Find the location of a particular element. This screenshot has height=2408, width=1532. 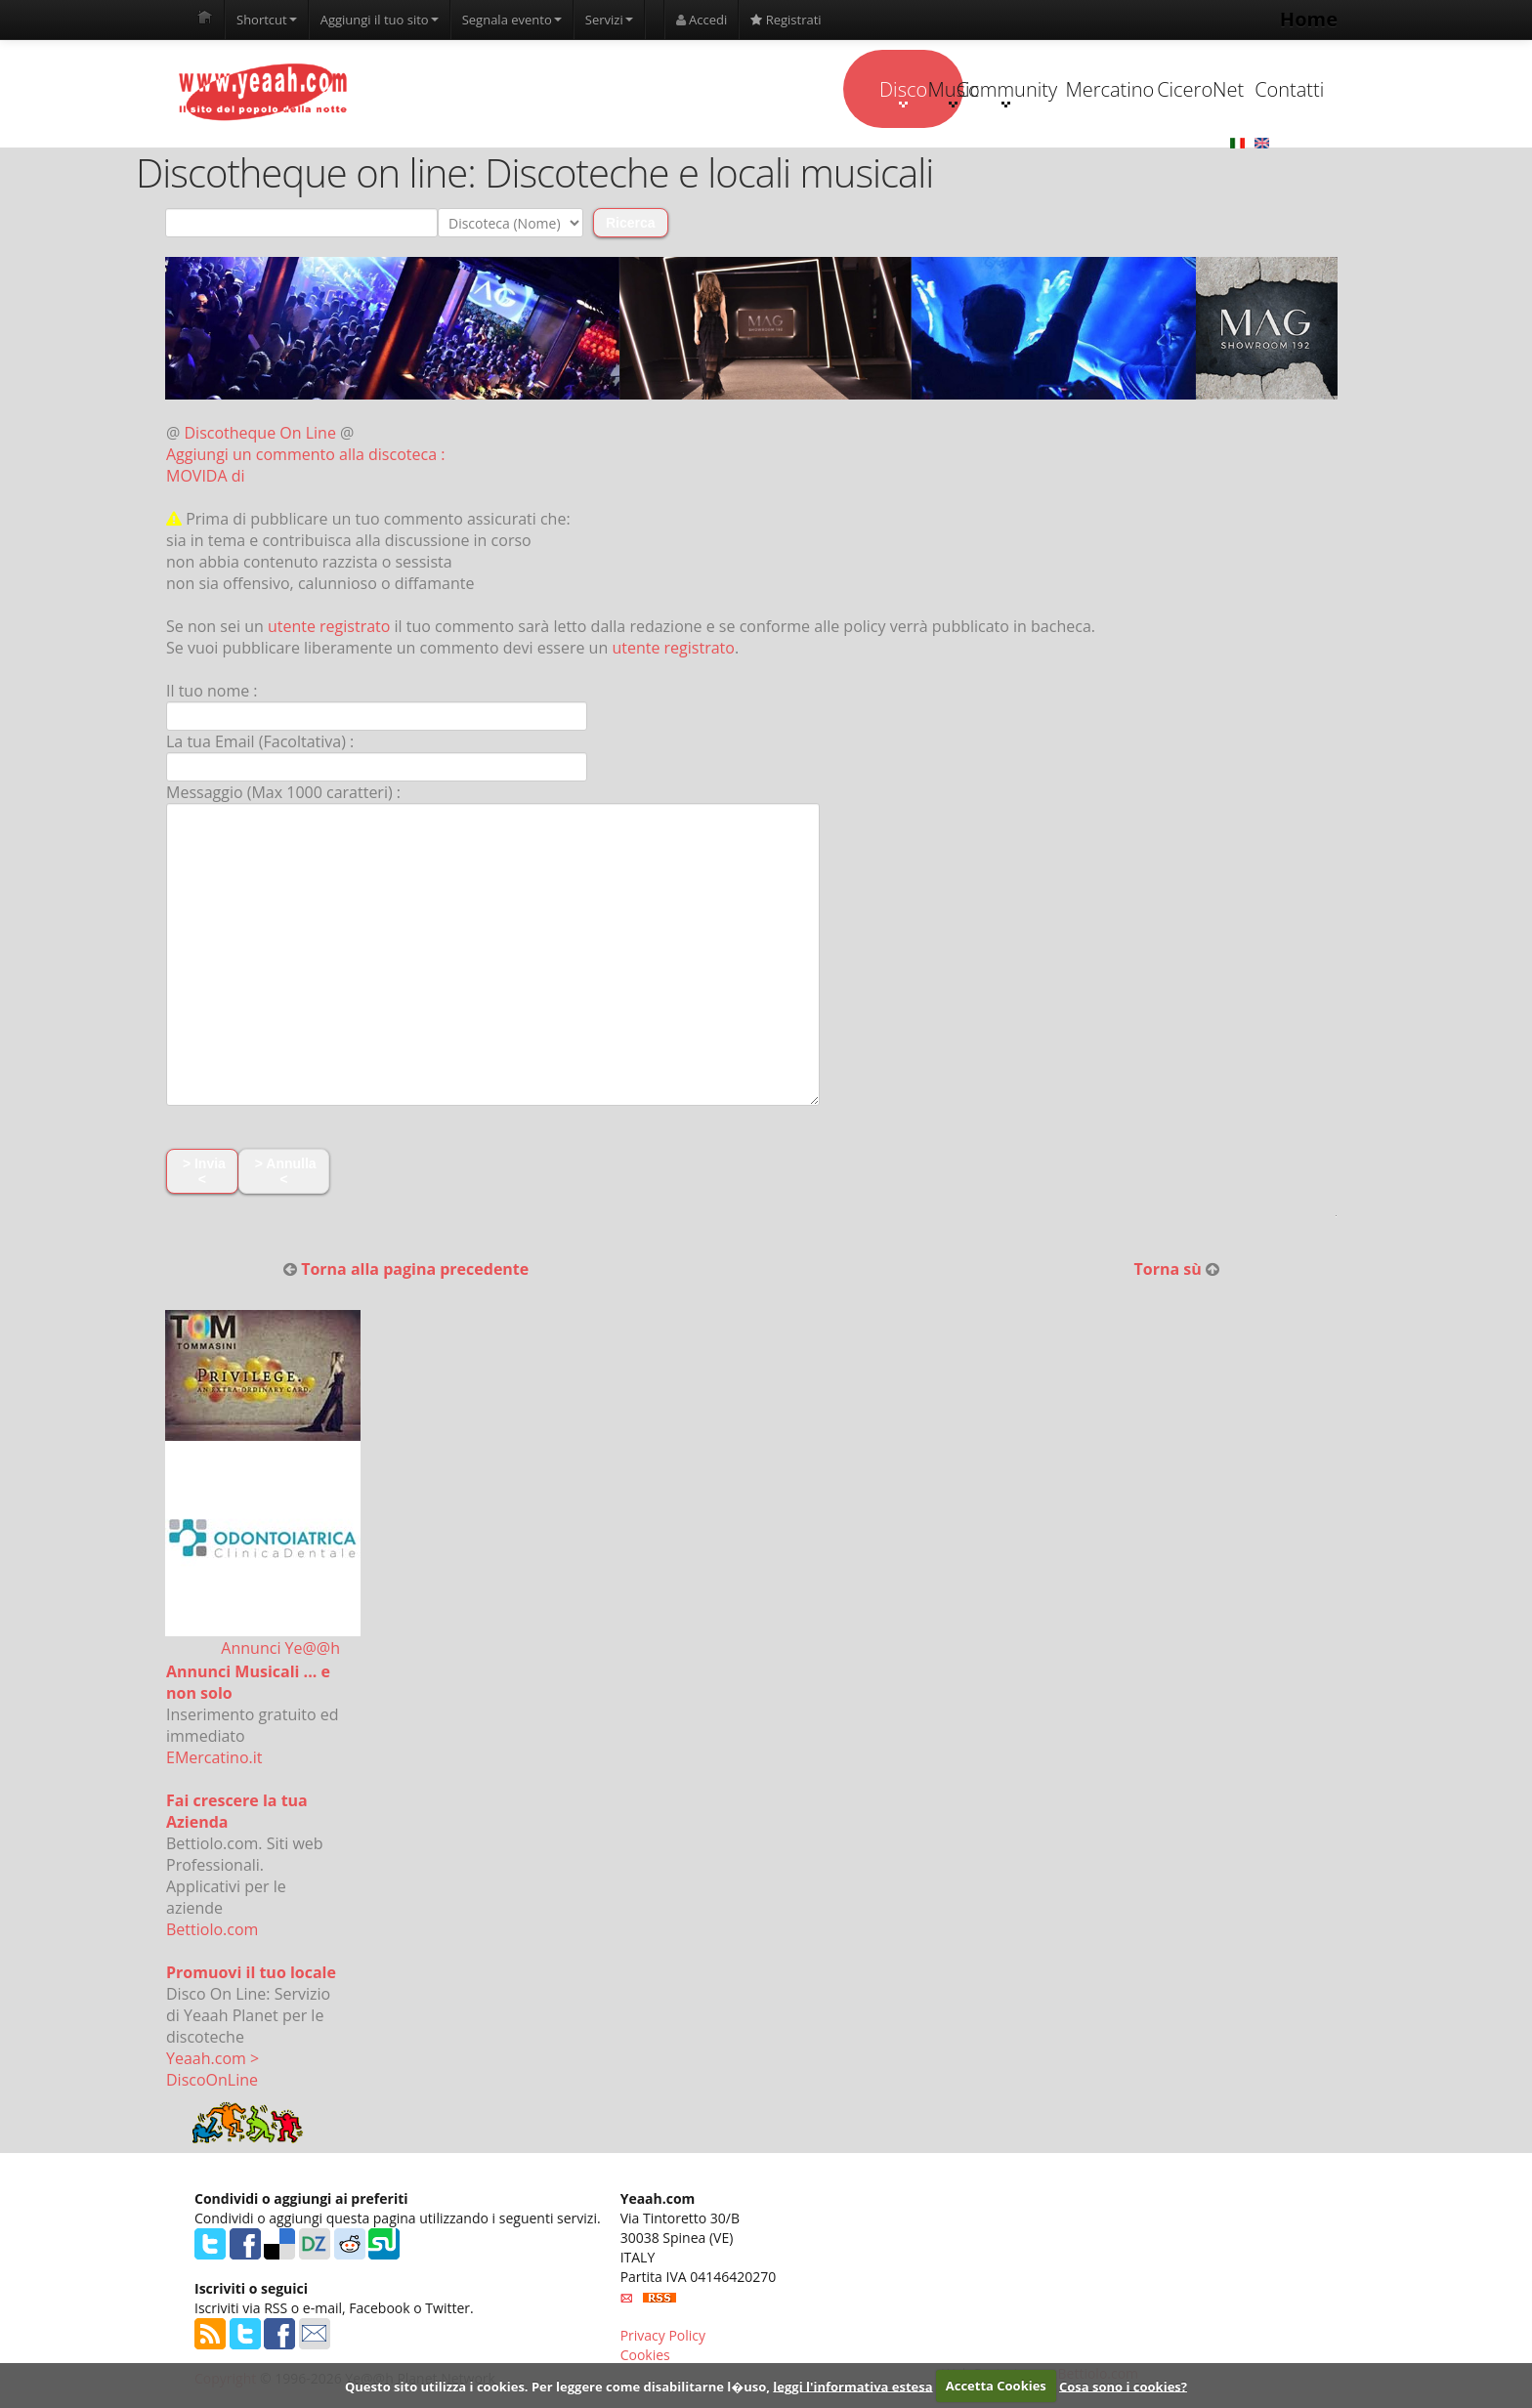

CiceroNet is located at coordinates (1114, 89).